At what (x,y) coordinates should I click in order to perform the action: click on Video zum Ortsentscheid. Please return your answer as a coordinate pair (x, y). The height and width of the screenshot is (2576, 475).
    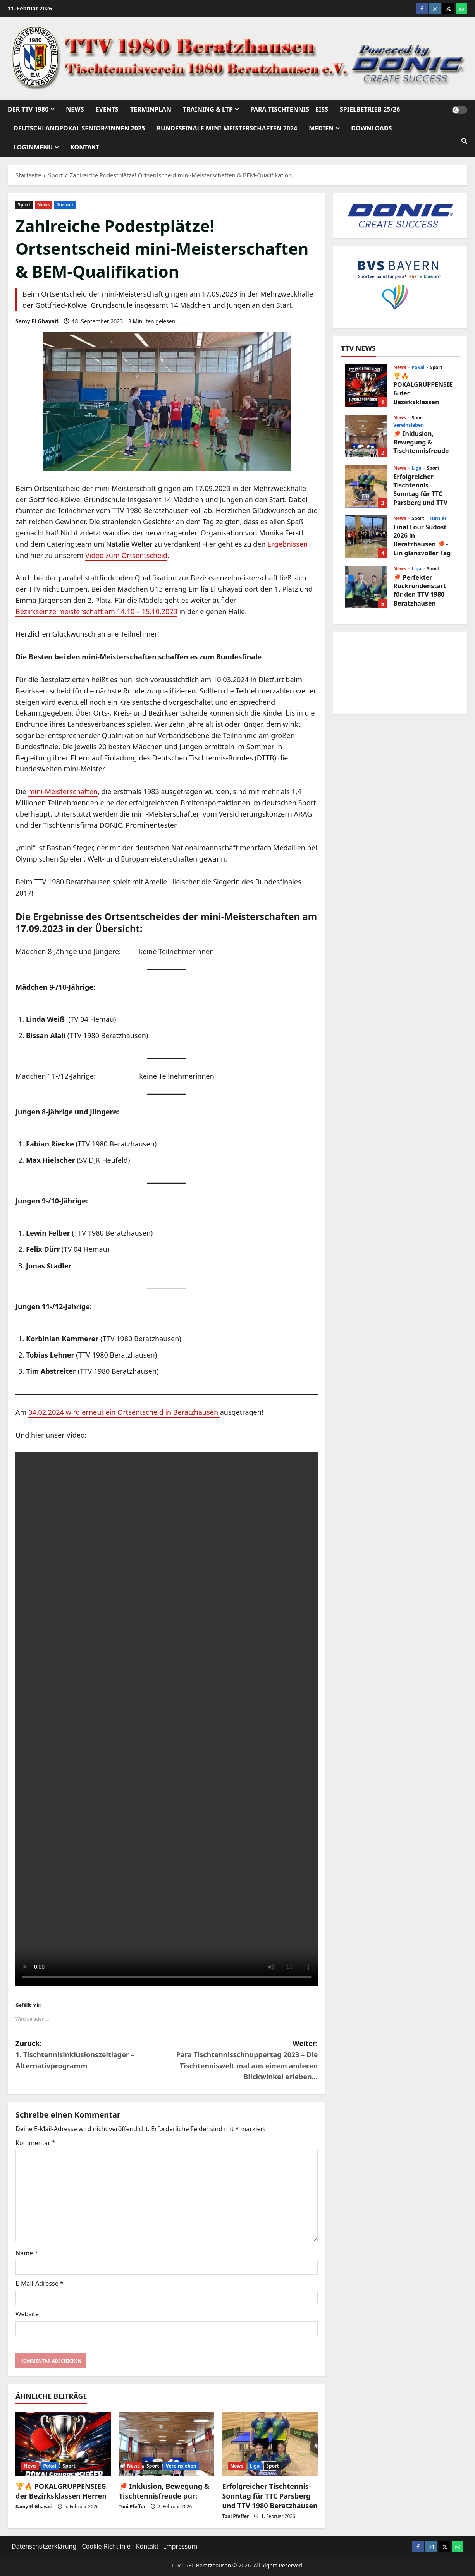
    Looking at the image, I should click on (126, 555).